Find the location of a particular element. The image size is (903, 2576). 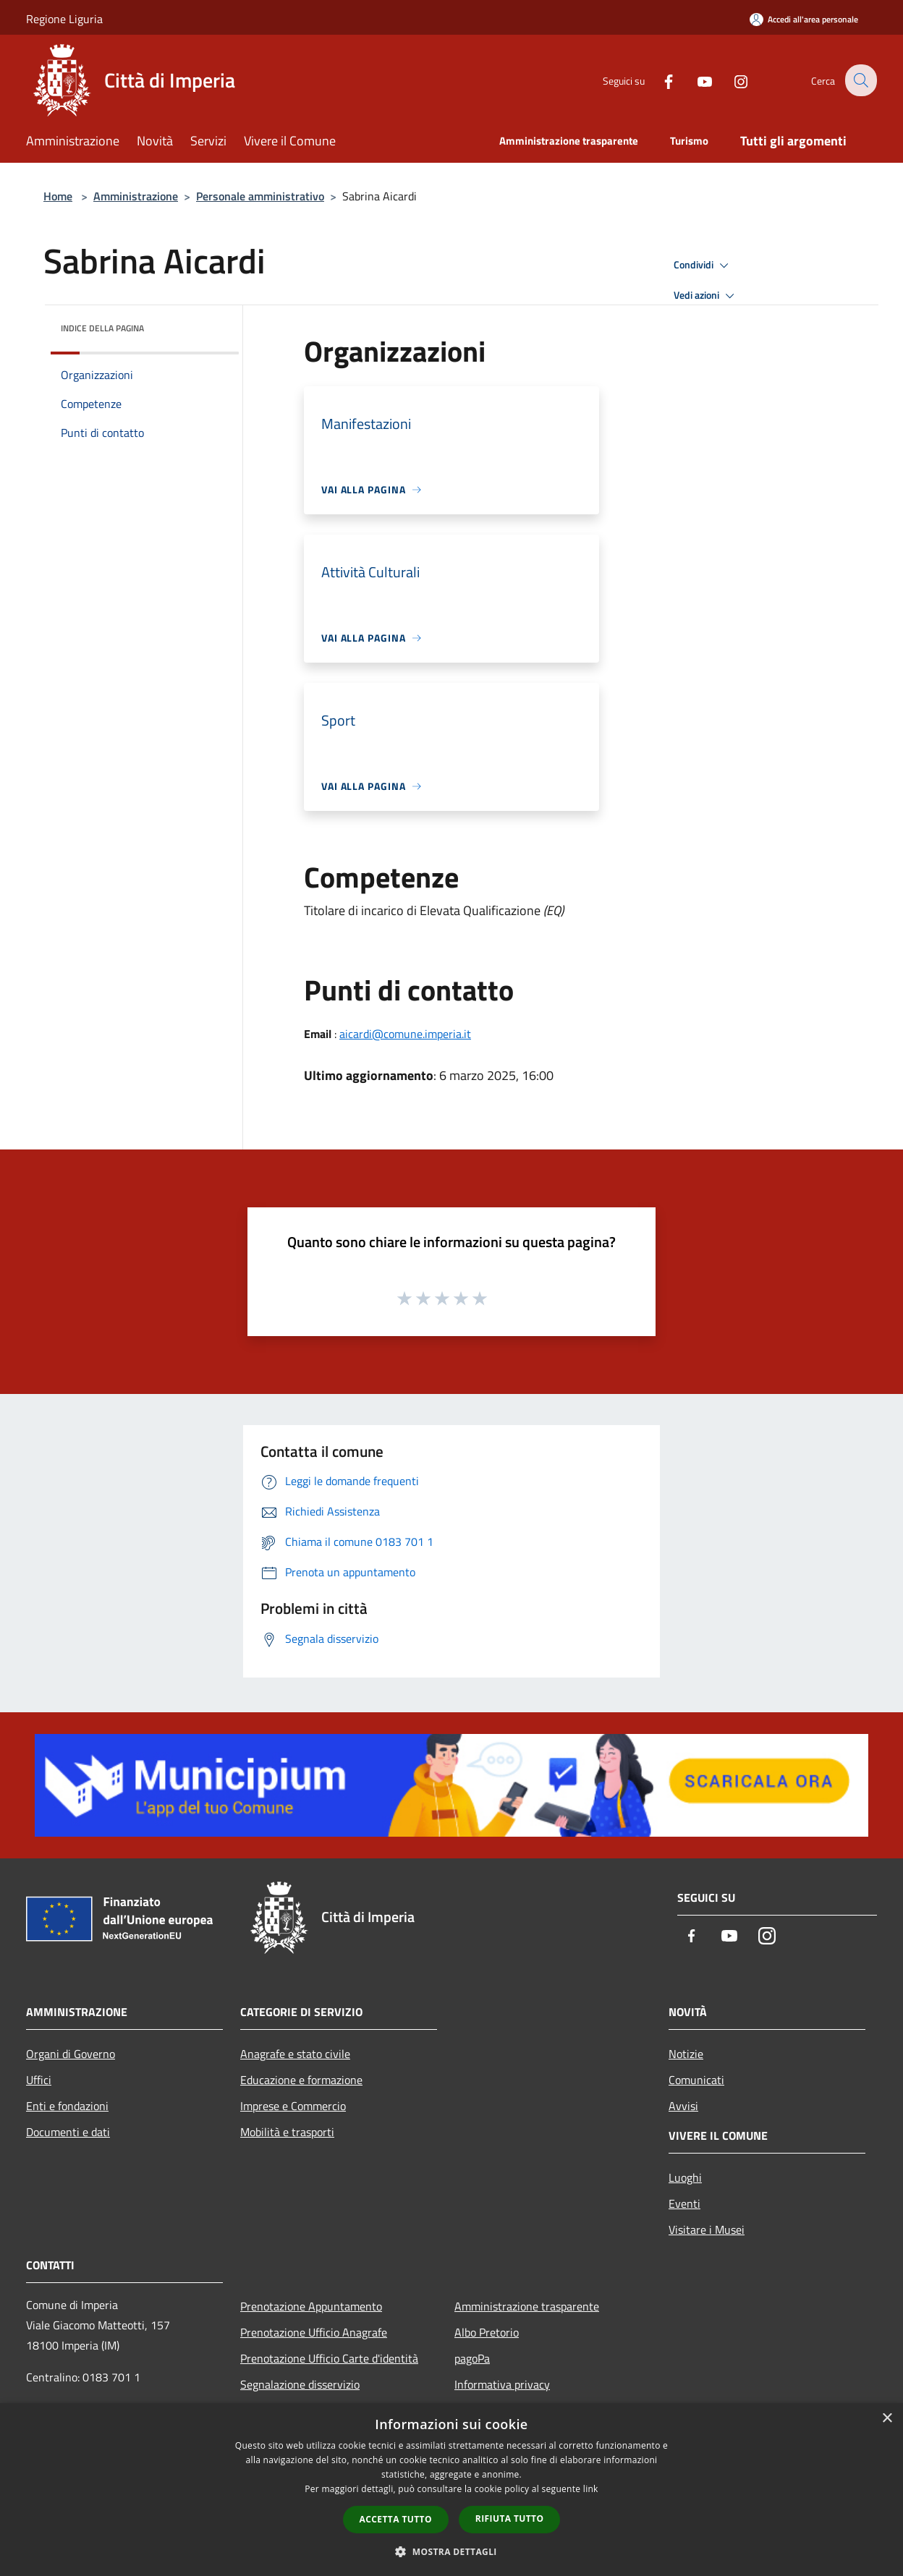

Comunicati is located at coordinates (696, 2079).